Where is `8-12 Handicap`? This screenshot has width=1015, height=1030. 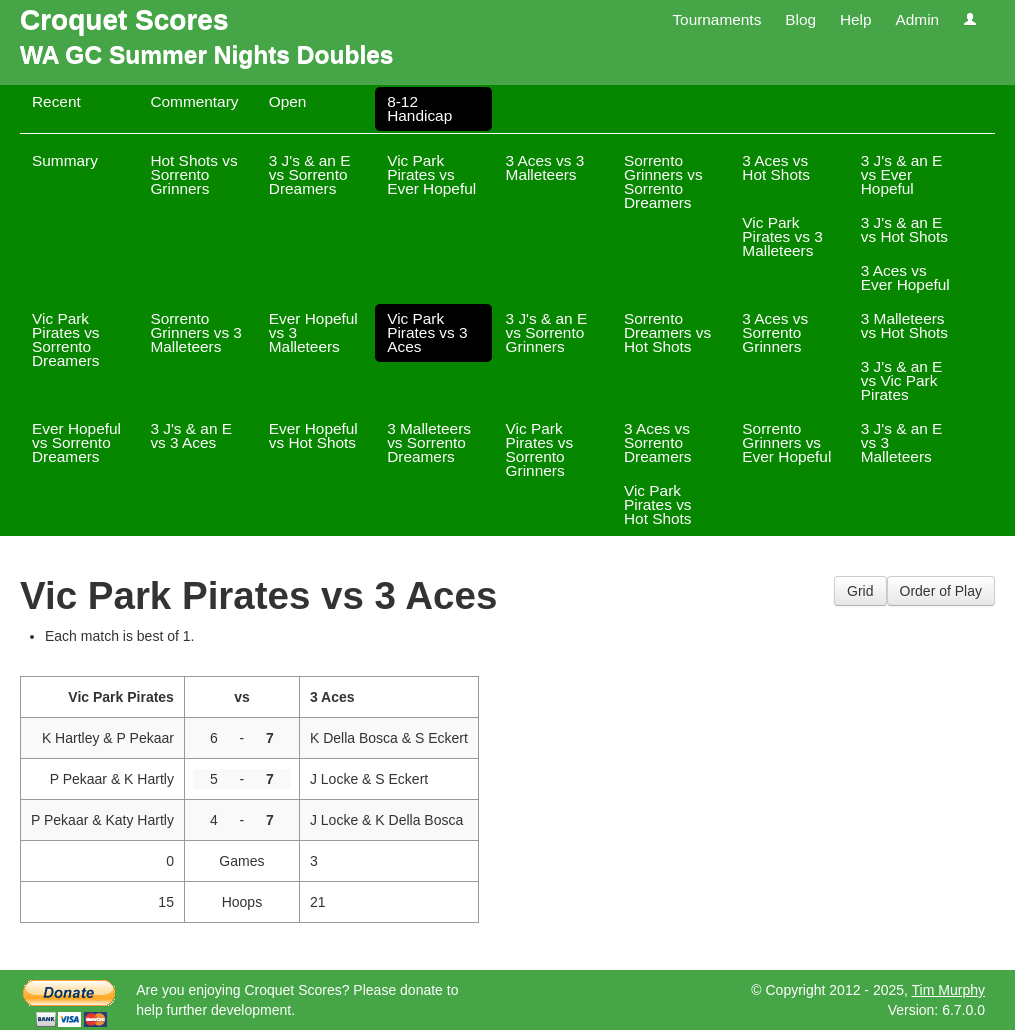 8-12 Handicap is located at coordinates (419, 108).